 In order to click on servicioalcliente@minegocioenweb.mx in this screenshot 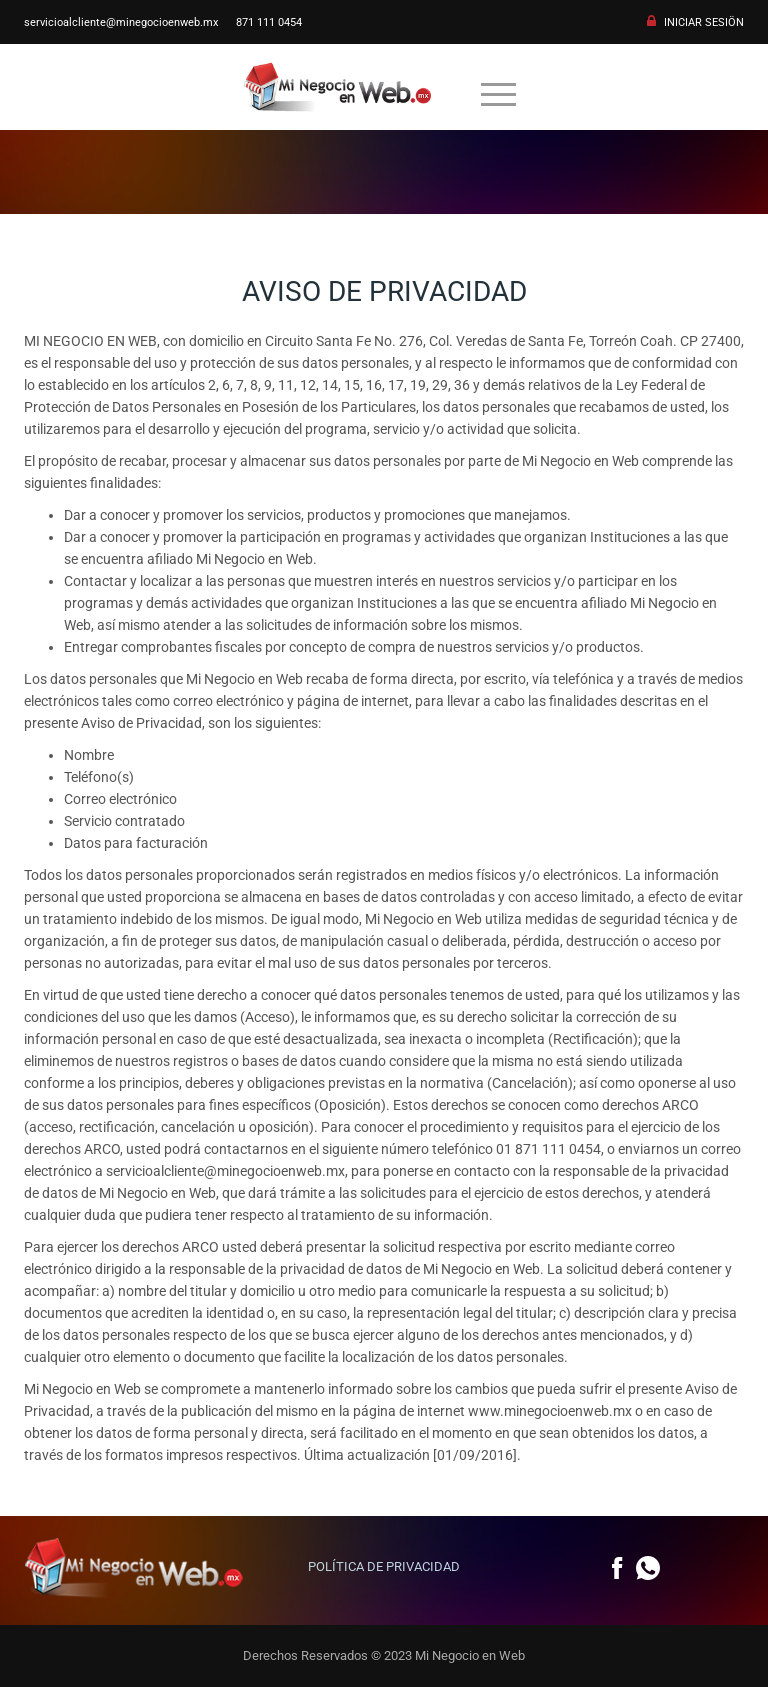, I will do `click(121, 22)`.